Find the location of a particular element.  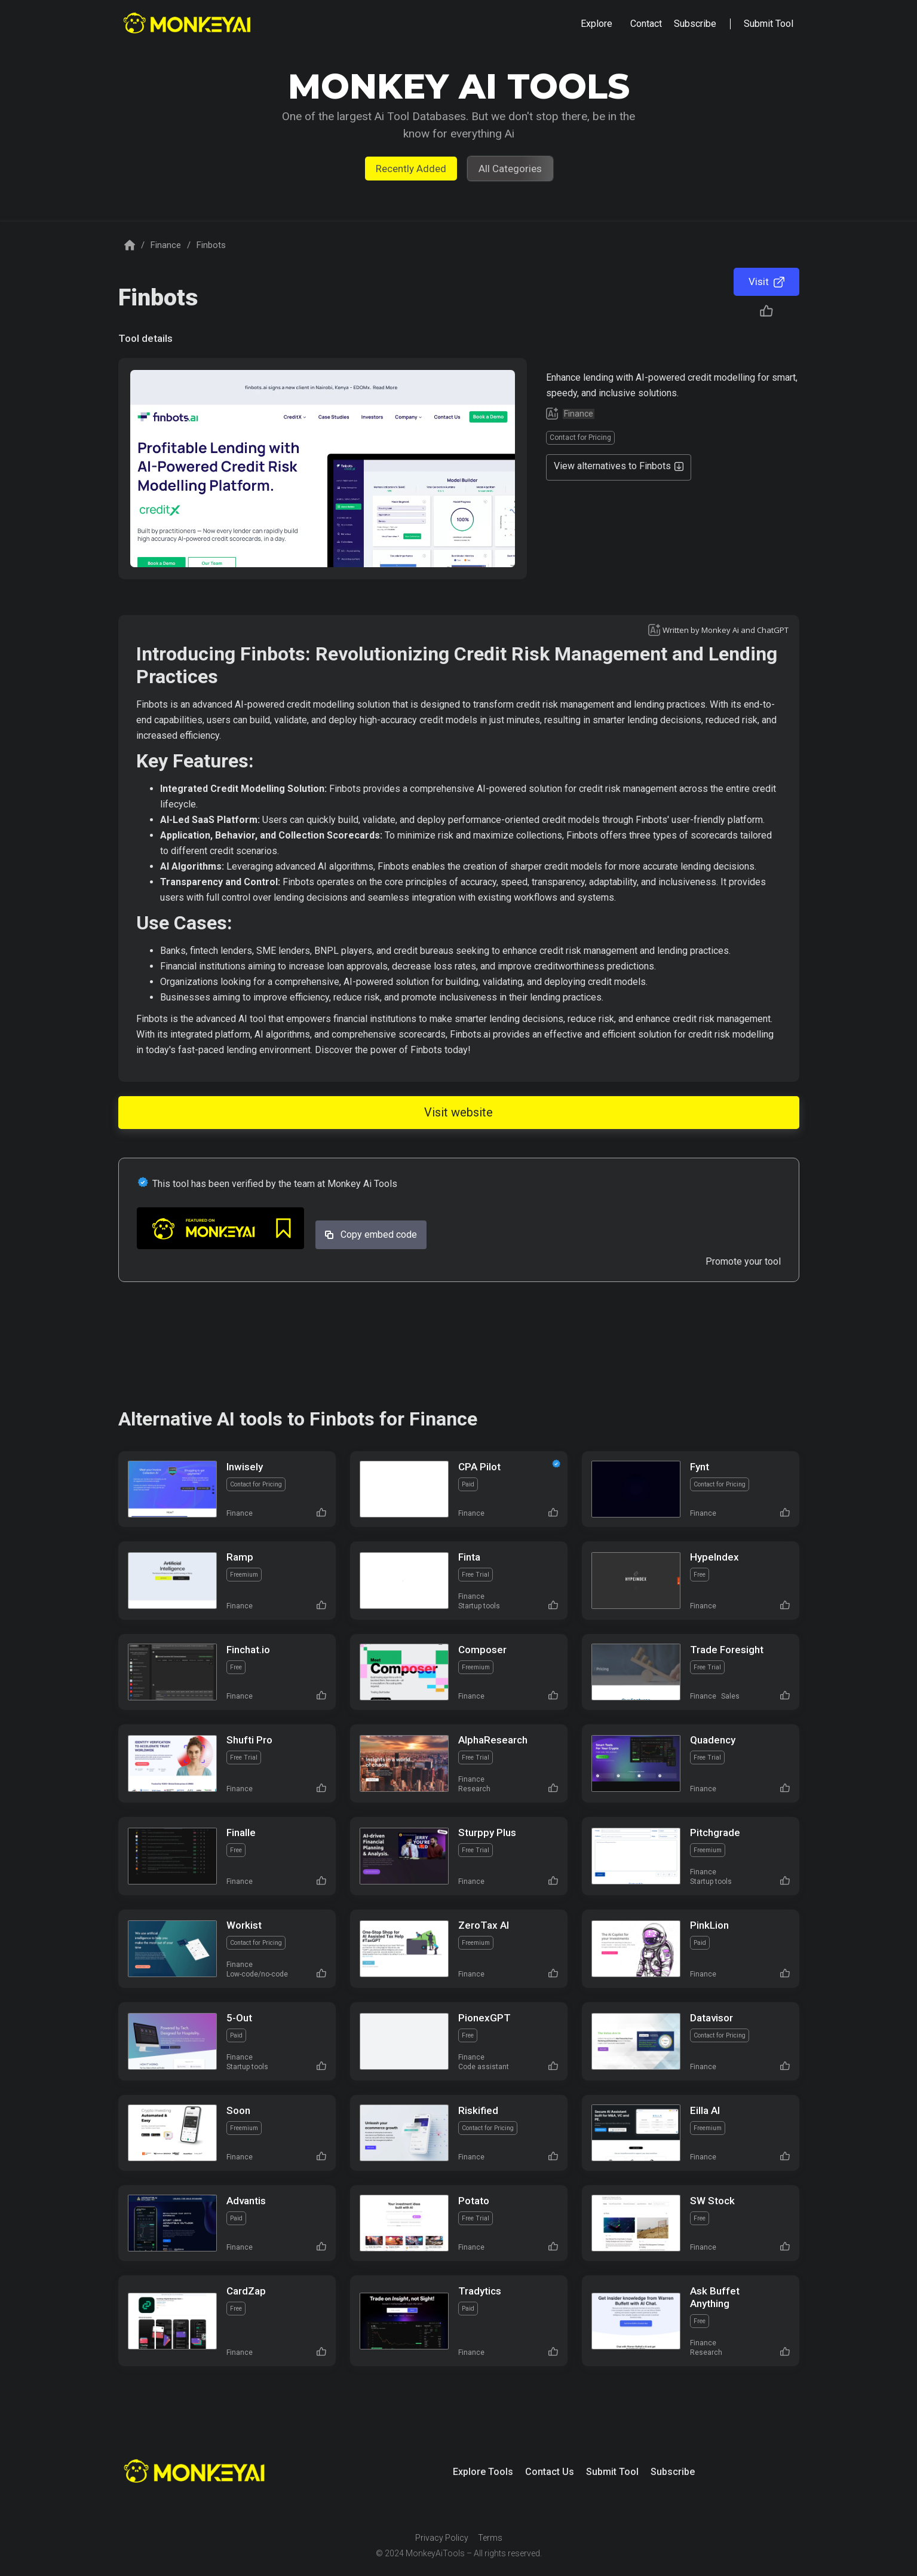

5-Out is located at coordinates (239, 2018).